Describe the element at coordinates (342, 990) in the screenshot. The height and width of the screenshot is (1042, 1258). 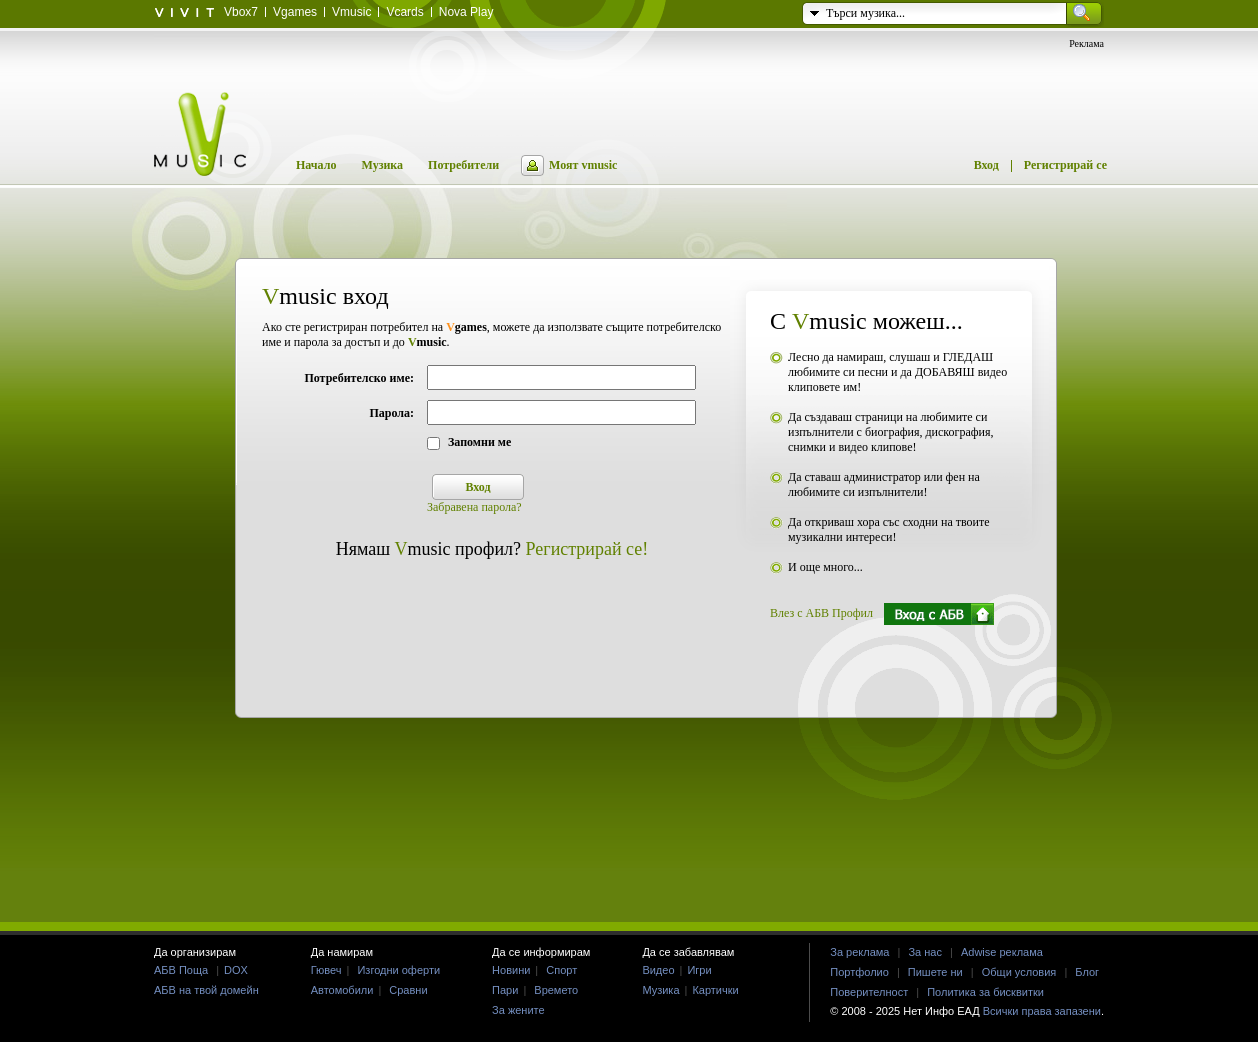
I see `Автомобили` at that location.